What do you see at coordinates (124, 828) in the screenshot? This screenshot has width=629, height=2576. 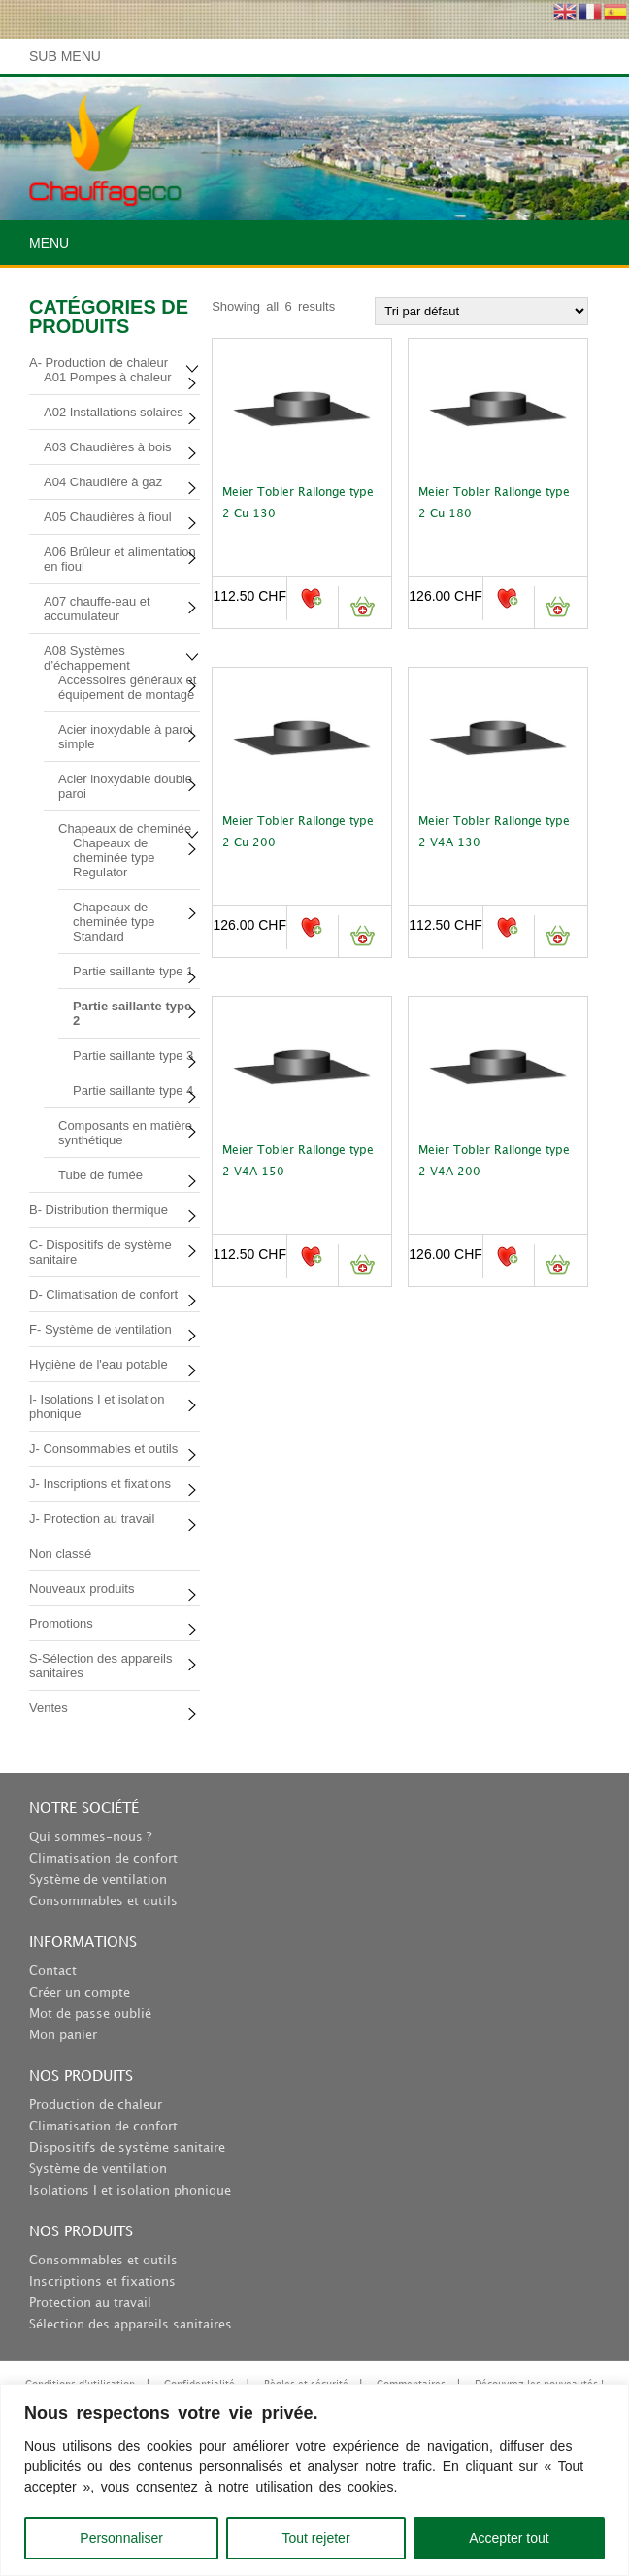 I see `Chapeaux de cheminée` at bounding box center [124, 828].